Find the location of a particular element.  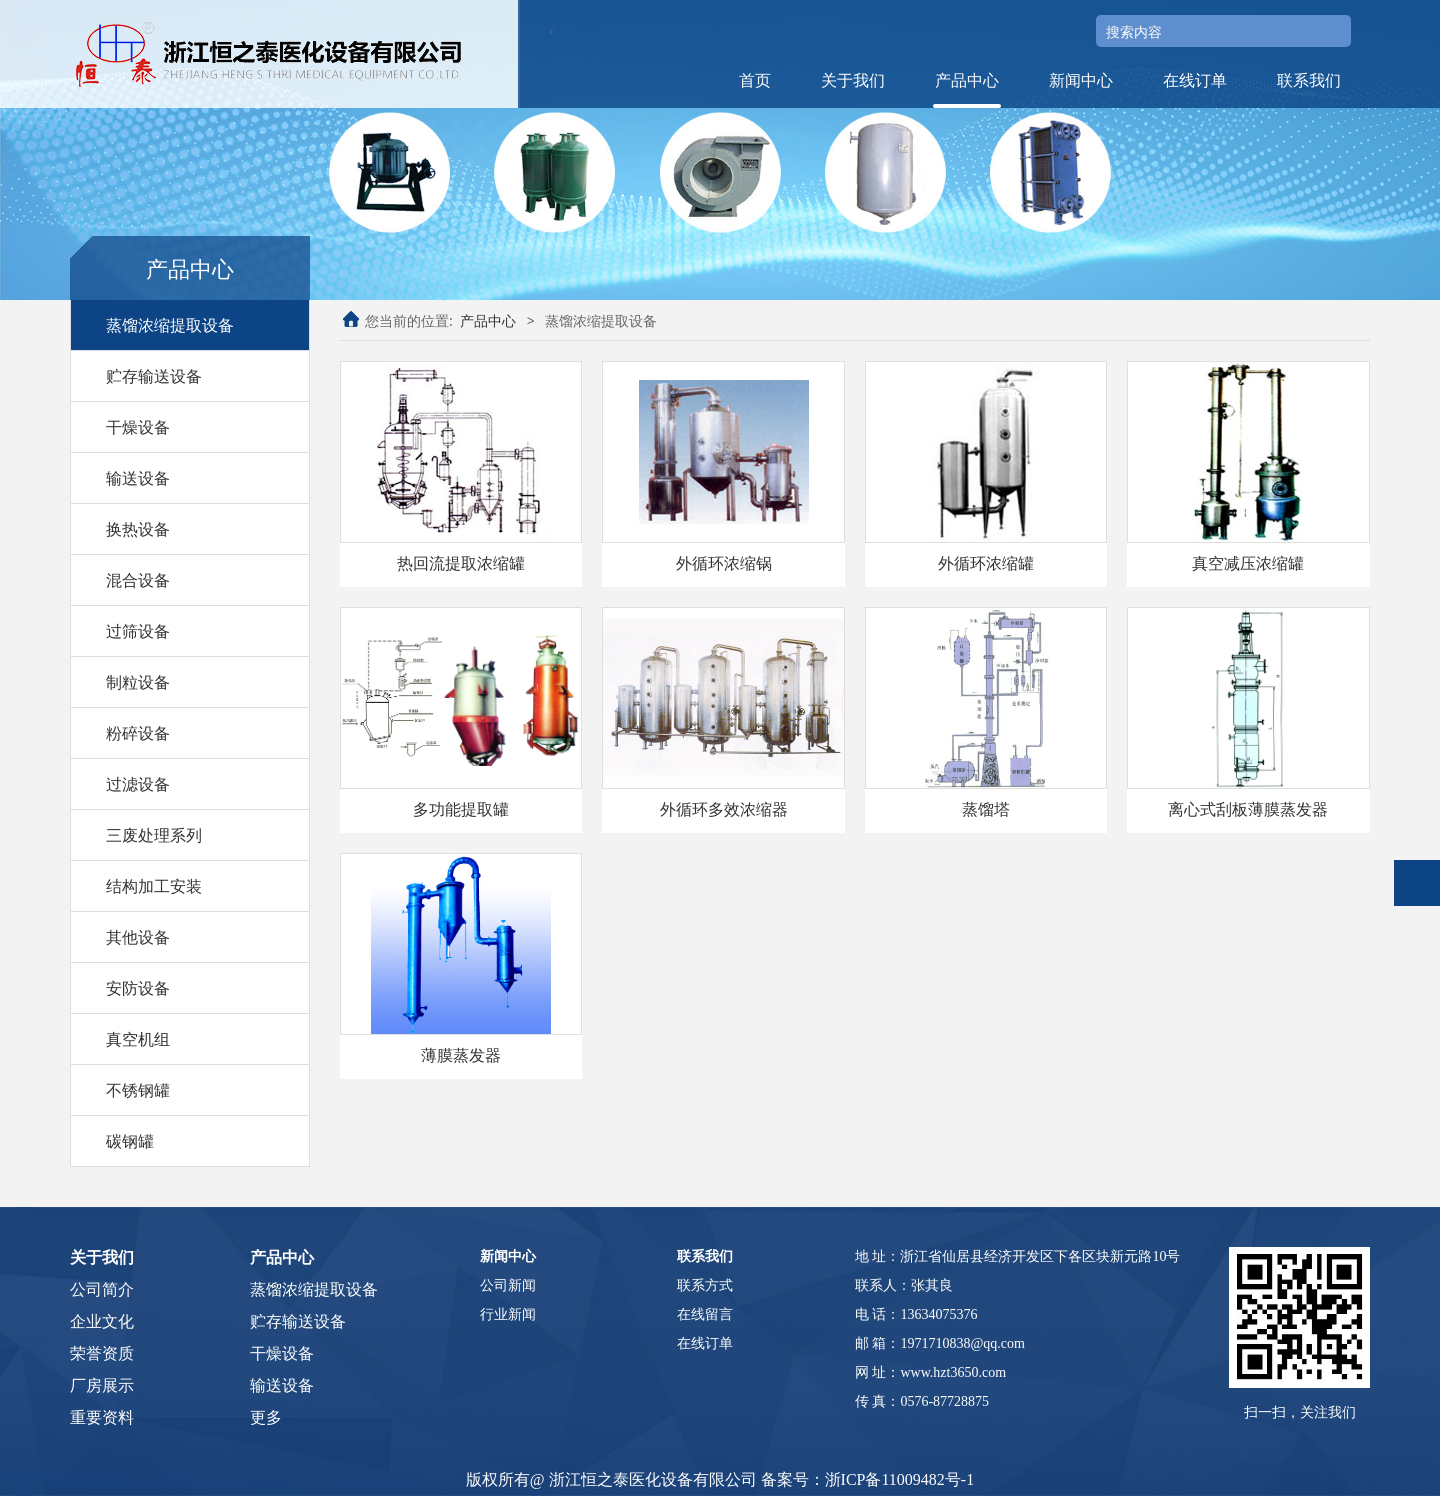

蒸馏塔 is located at coordinates (986, 809).